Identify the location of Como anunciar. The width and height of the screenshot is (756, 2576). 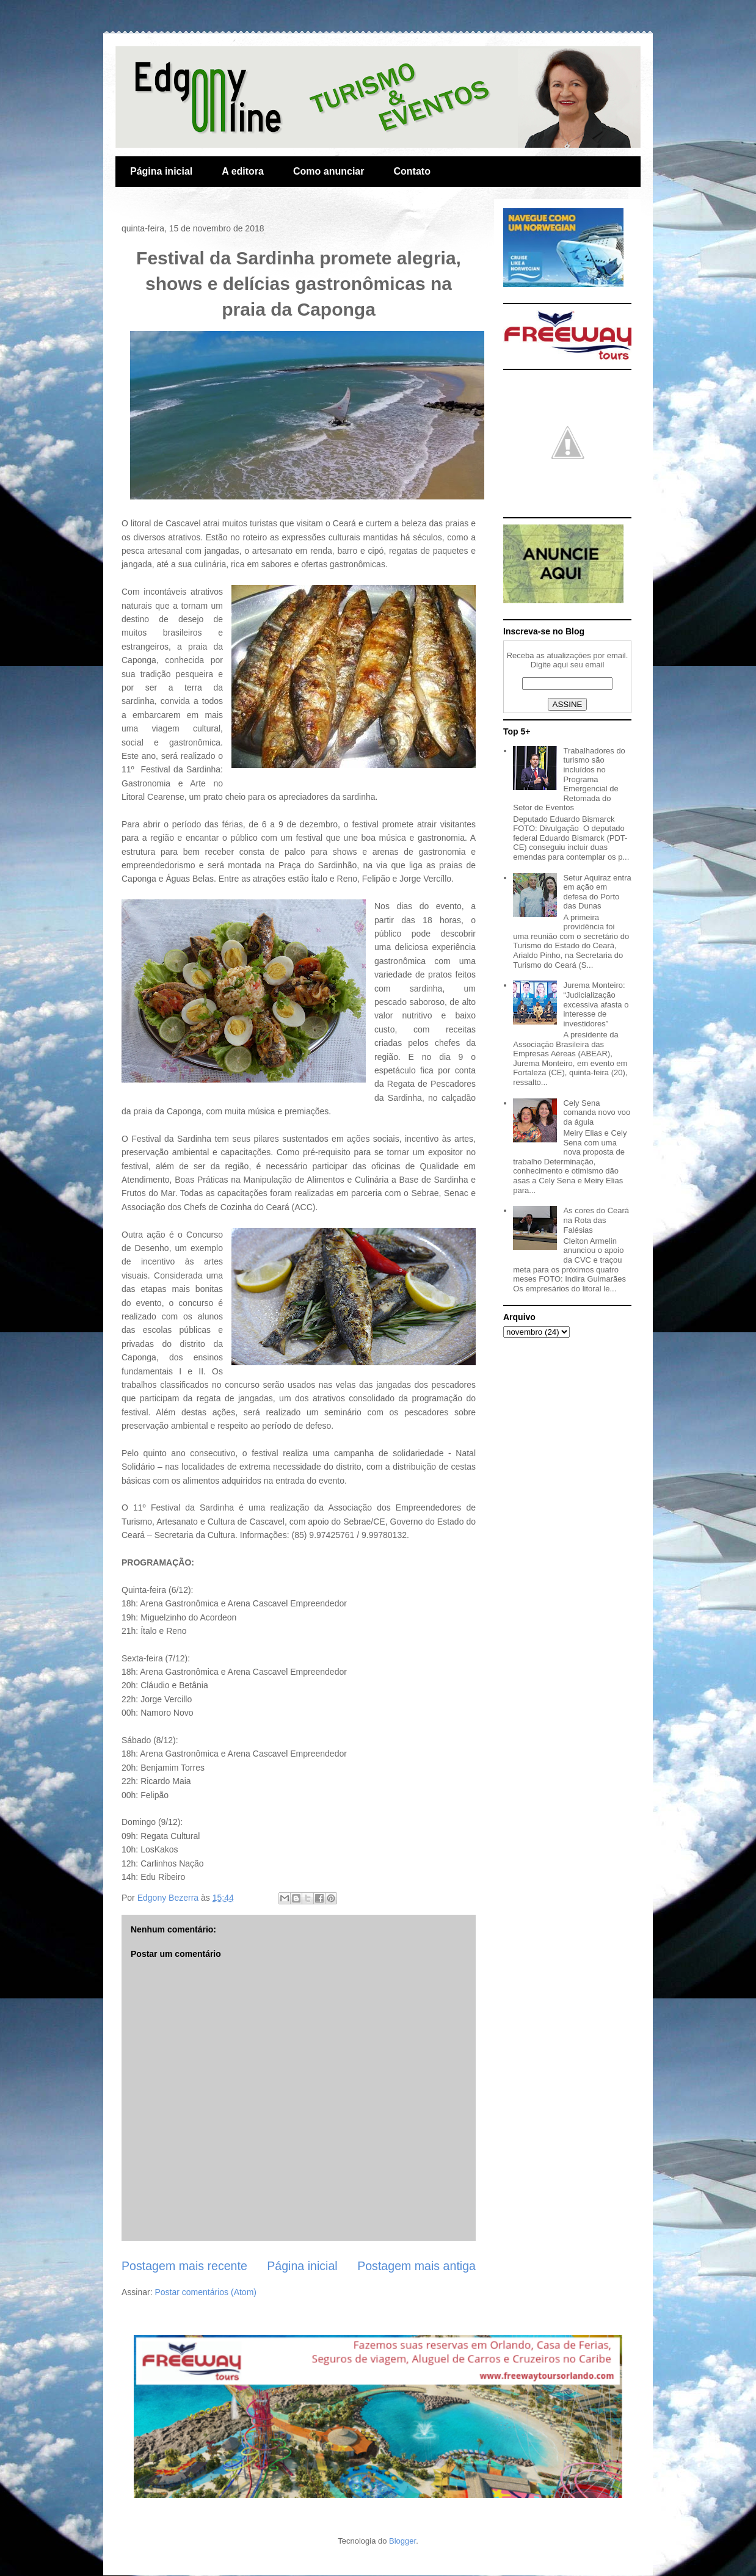
(328, 171).